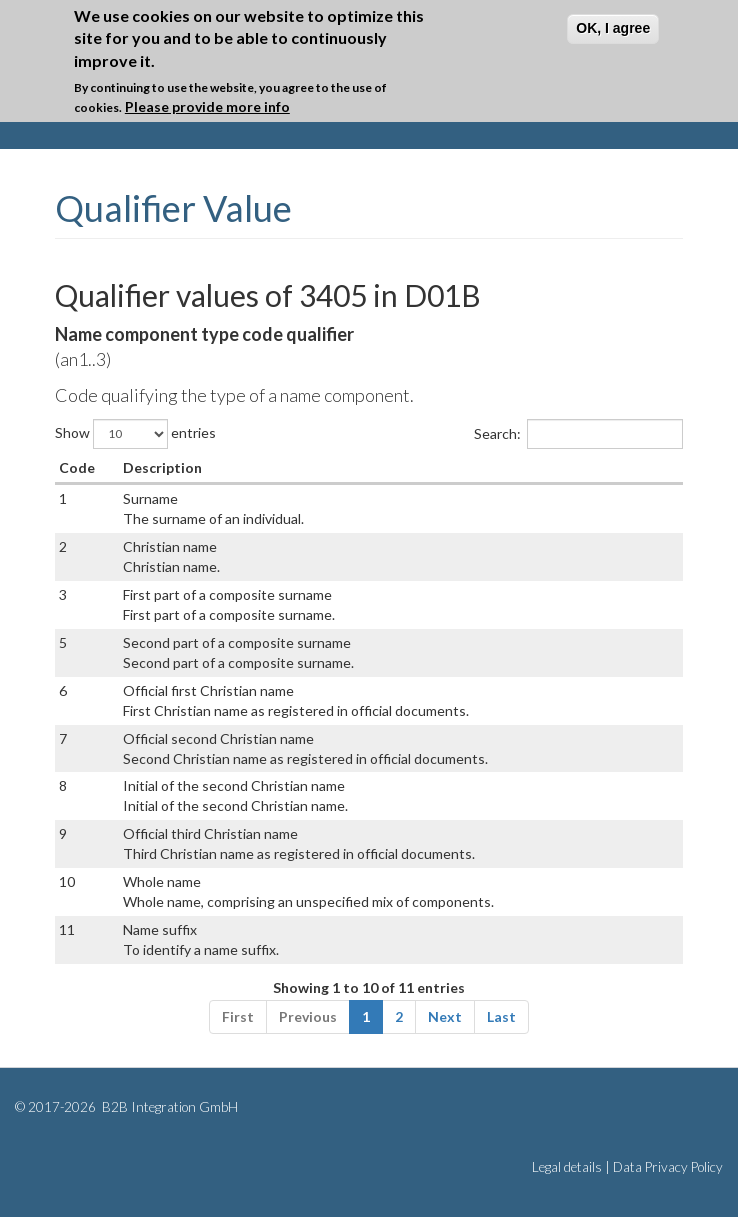 The image size is (738, 1217). I want to click on Legal details, so click(567, 1167).